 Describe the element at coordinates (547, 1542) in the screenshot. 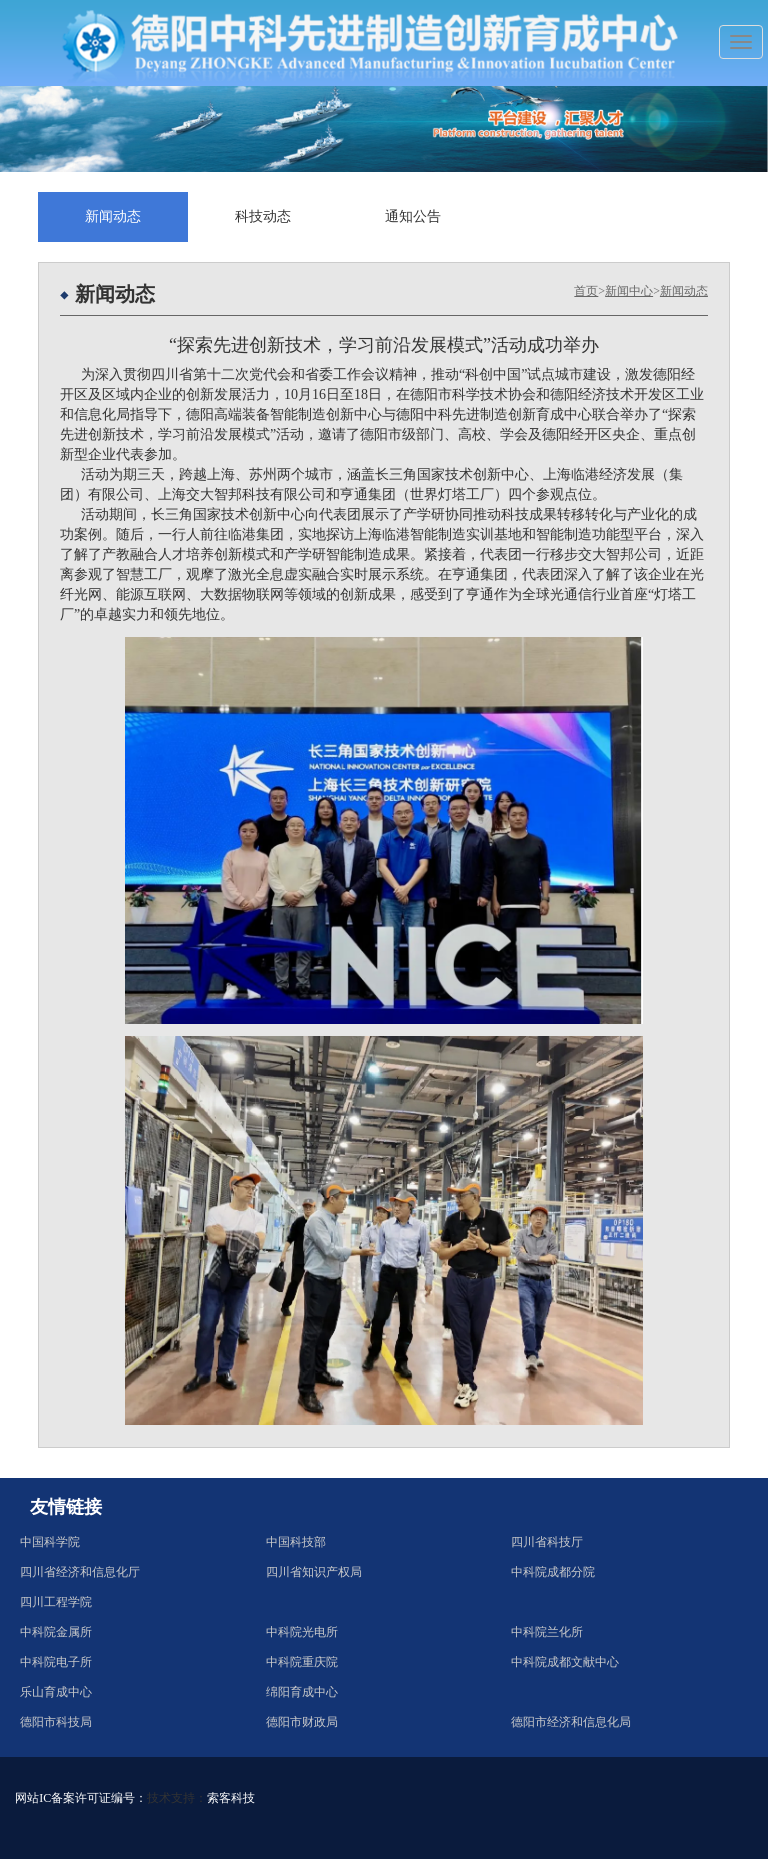

I see `四川省科技厅` at that location.